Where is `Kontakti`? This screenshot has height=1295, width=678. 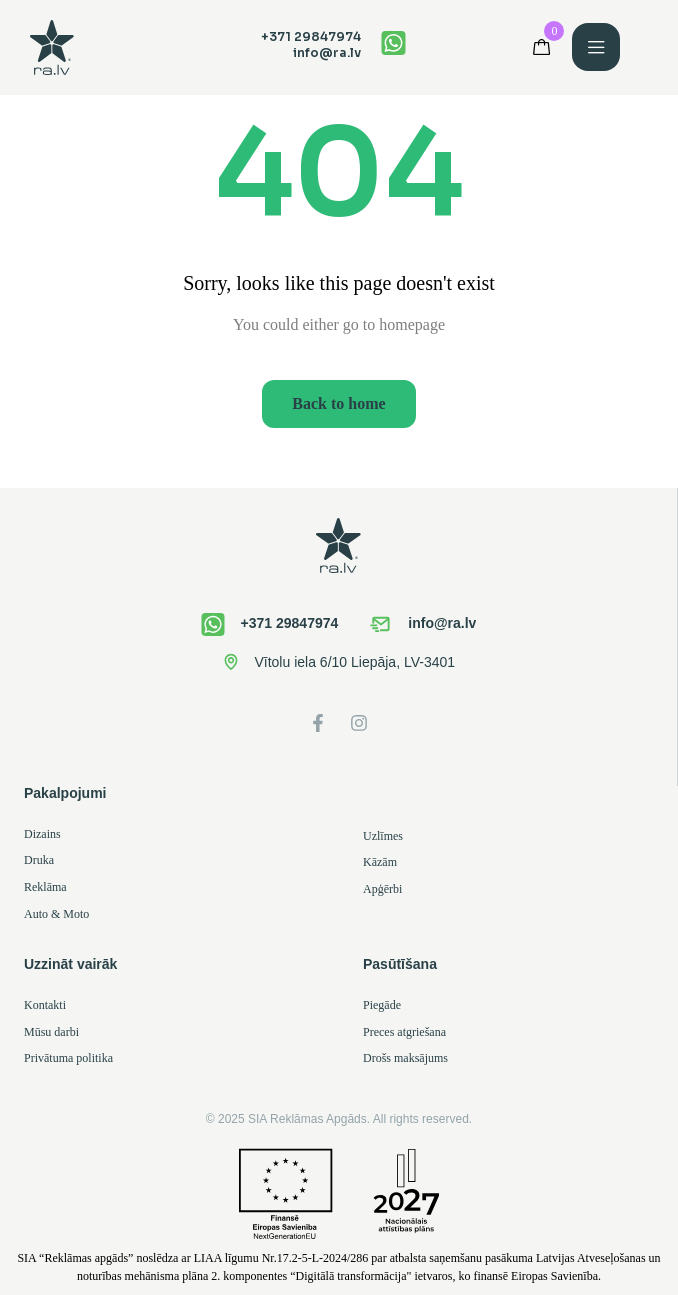
Kontakti is located at coordinates (45, 1005).